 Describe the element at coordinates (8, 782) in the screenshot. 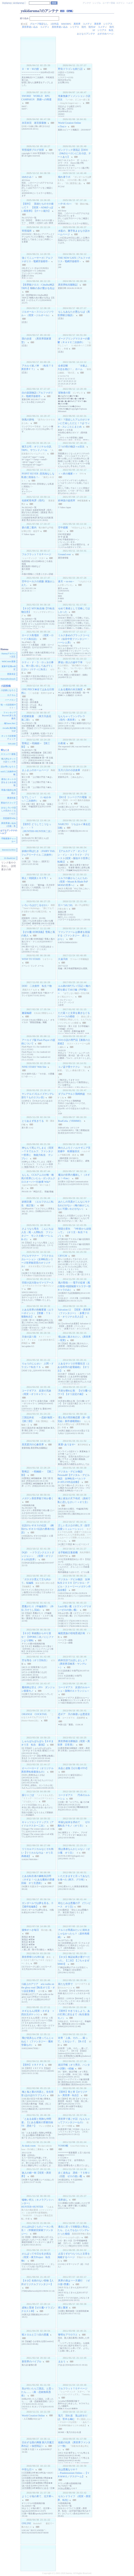

I see `適当にネット小説をまとめる速報` at that location.